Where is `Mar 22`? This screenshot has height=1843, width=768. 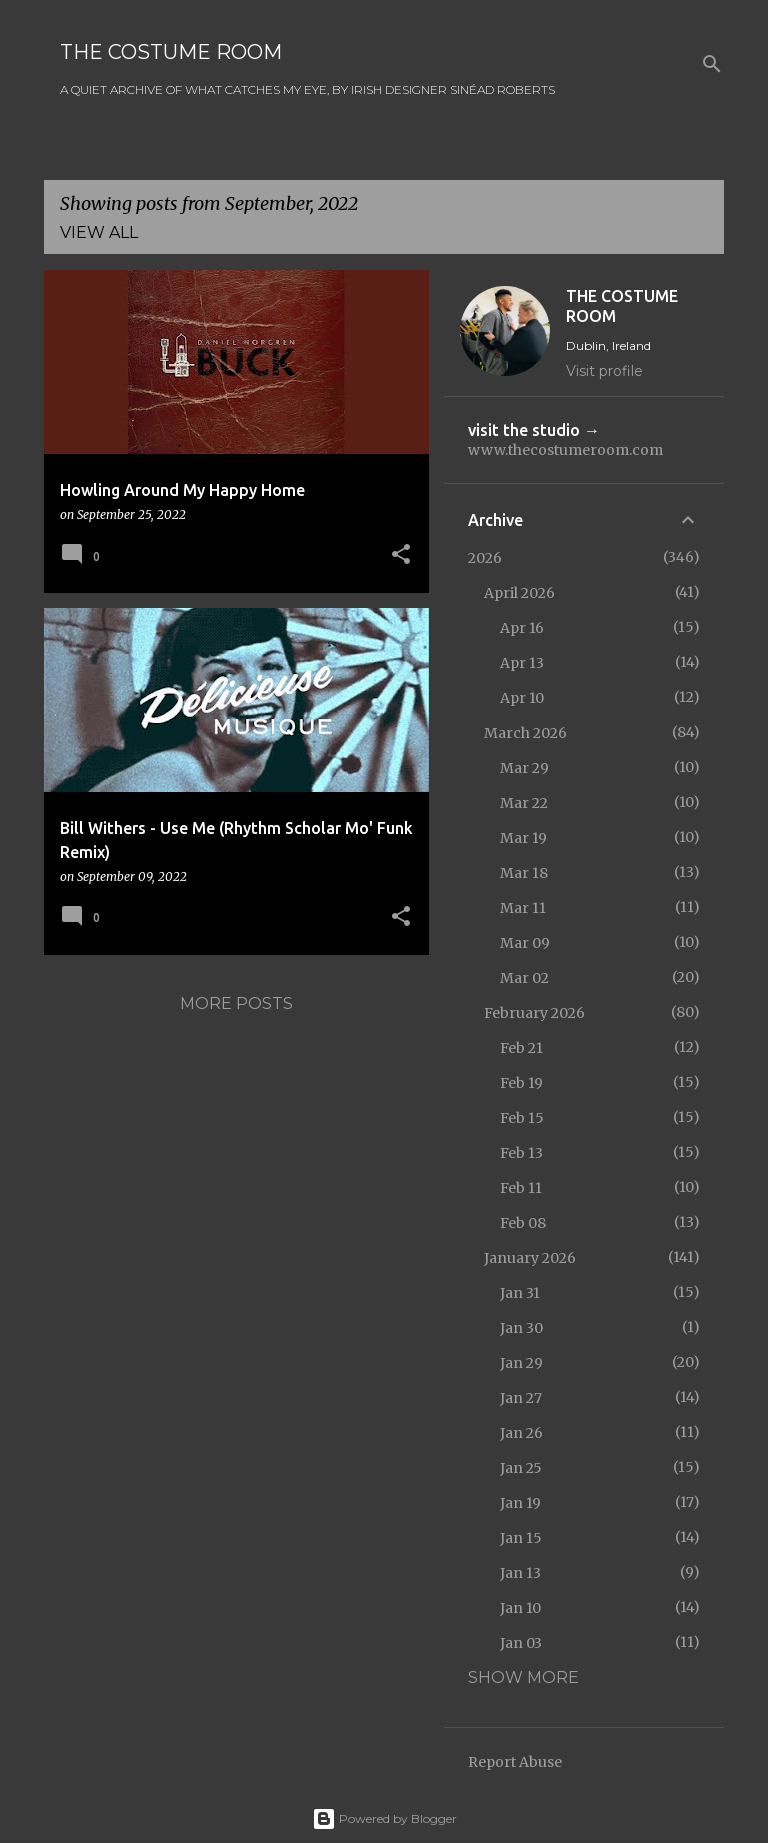 Mar 22 is located at coordinates (524, 803).